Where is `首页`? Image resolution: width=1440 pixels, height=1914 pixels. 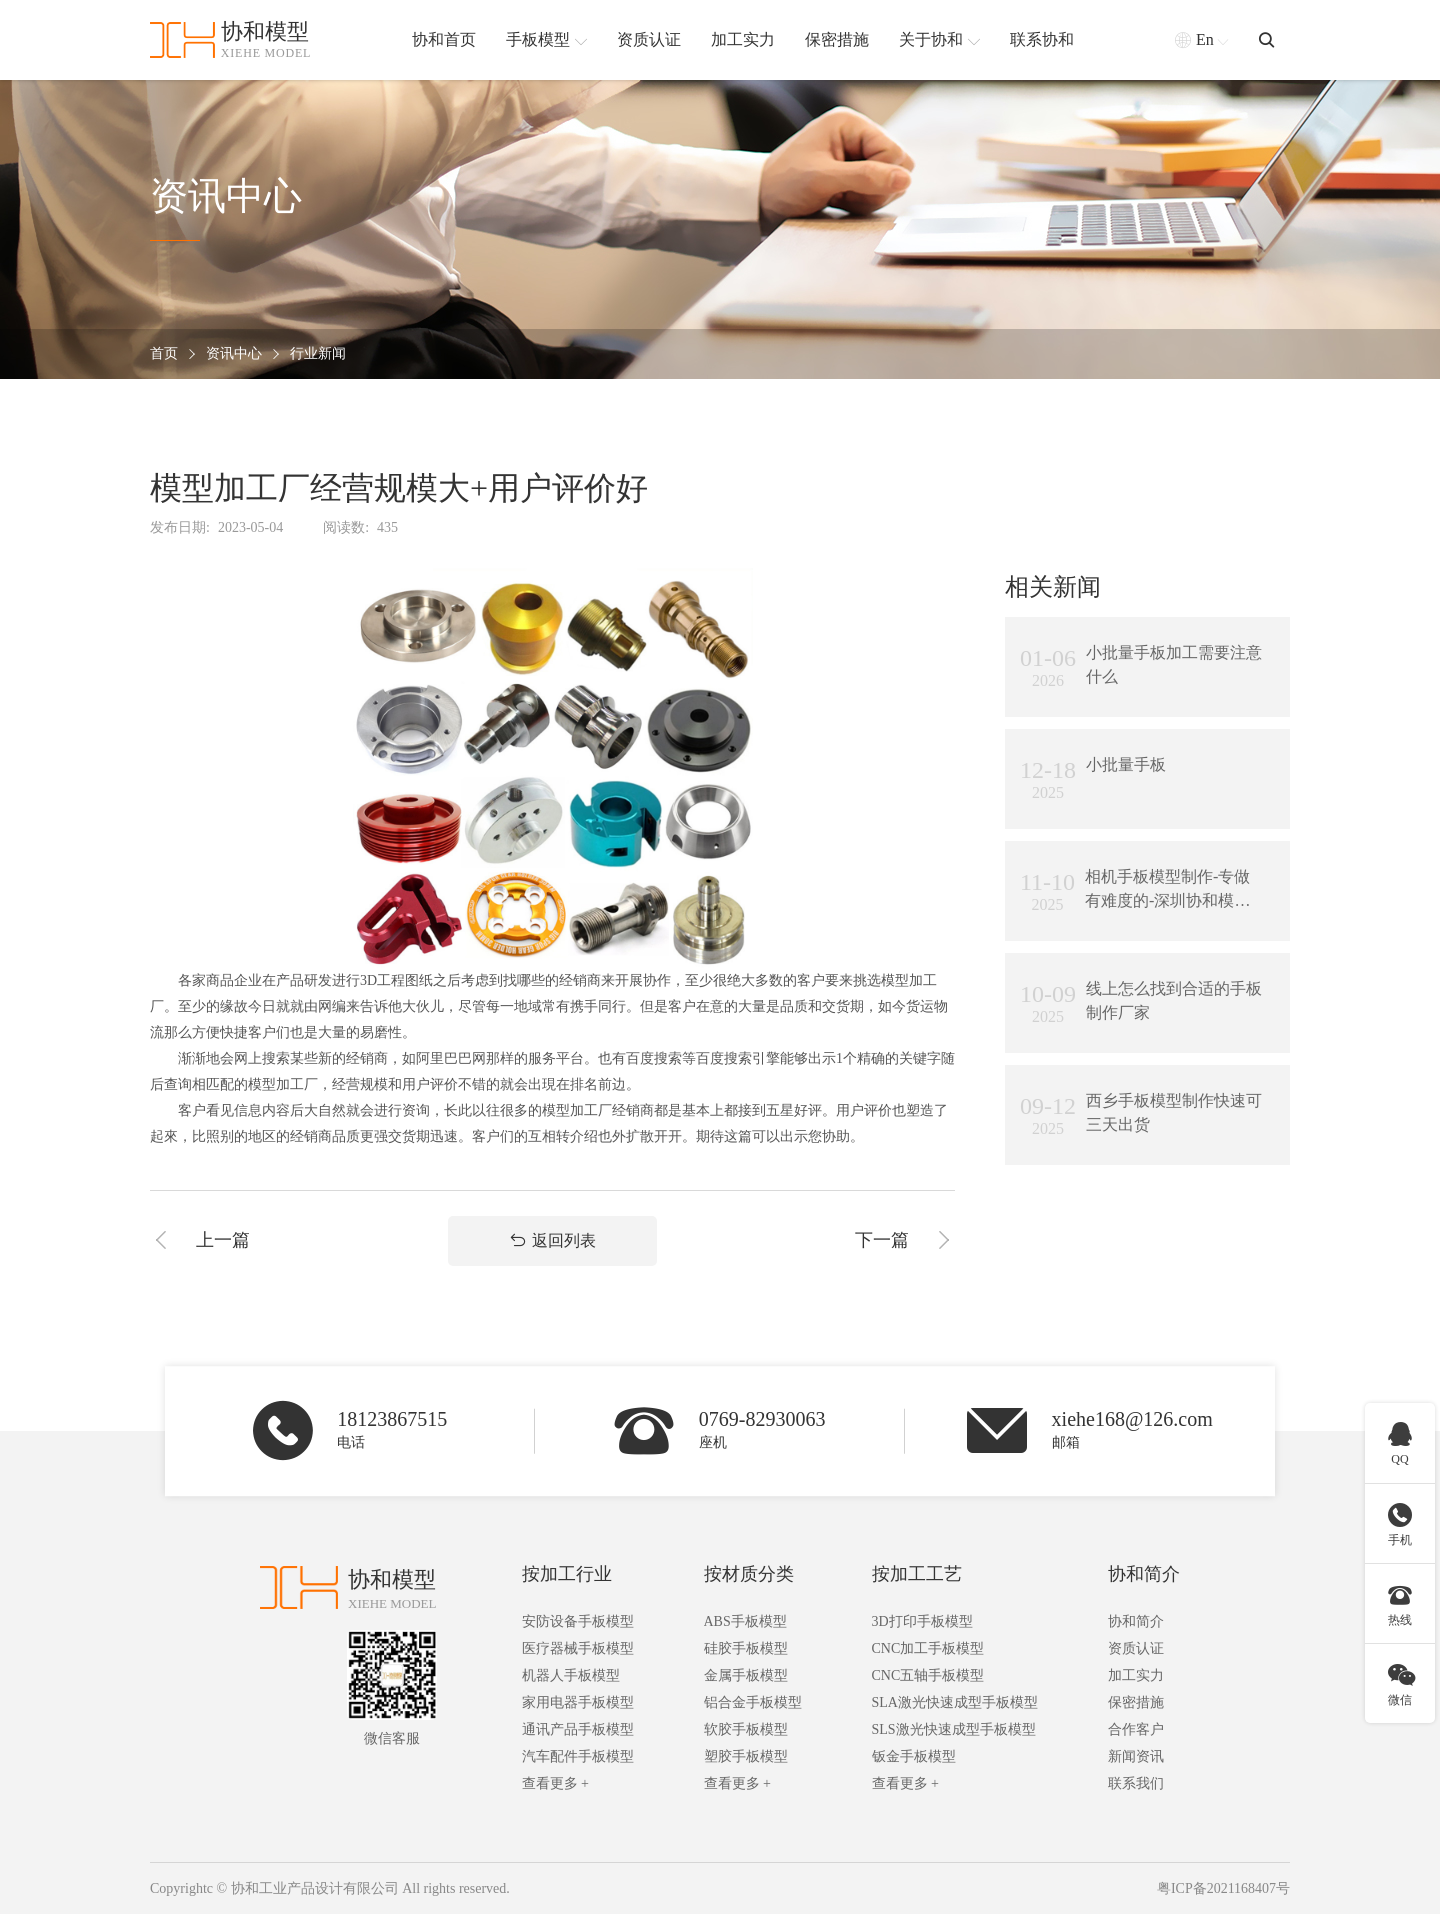
首页 is located at coordinates (164, 354).